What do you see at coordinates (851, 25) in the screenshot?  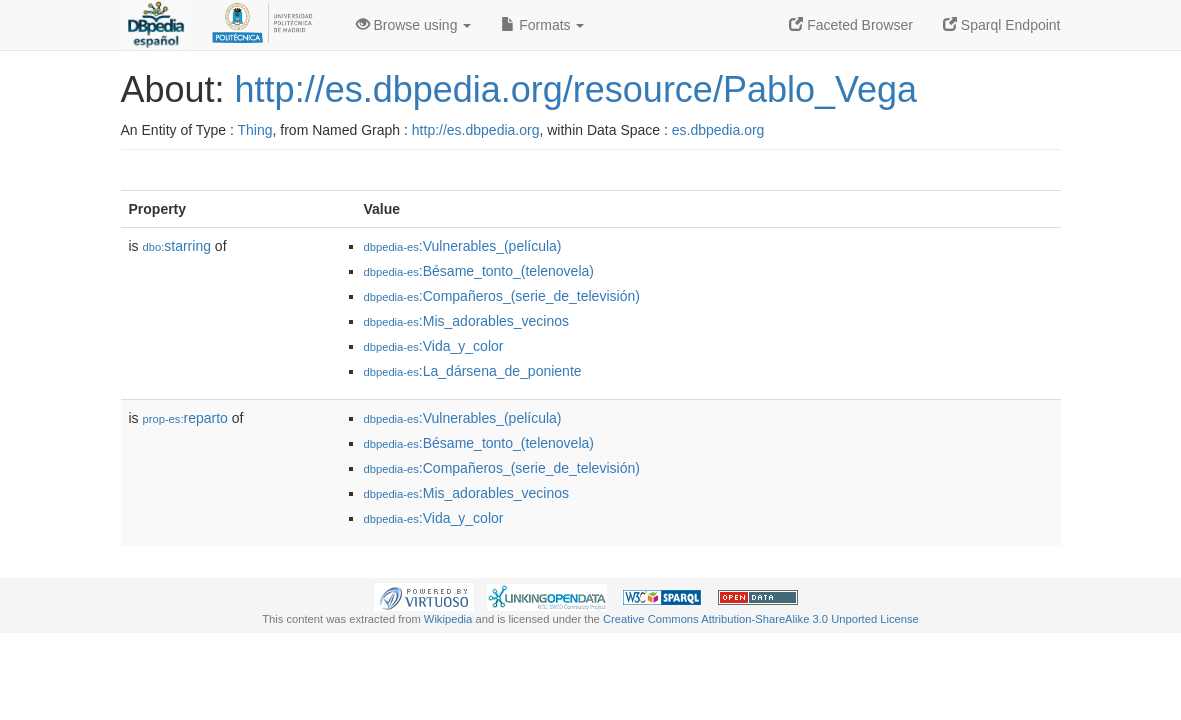 I see `Faceted Browser` at bounding box center [851, 25].